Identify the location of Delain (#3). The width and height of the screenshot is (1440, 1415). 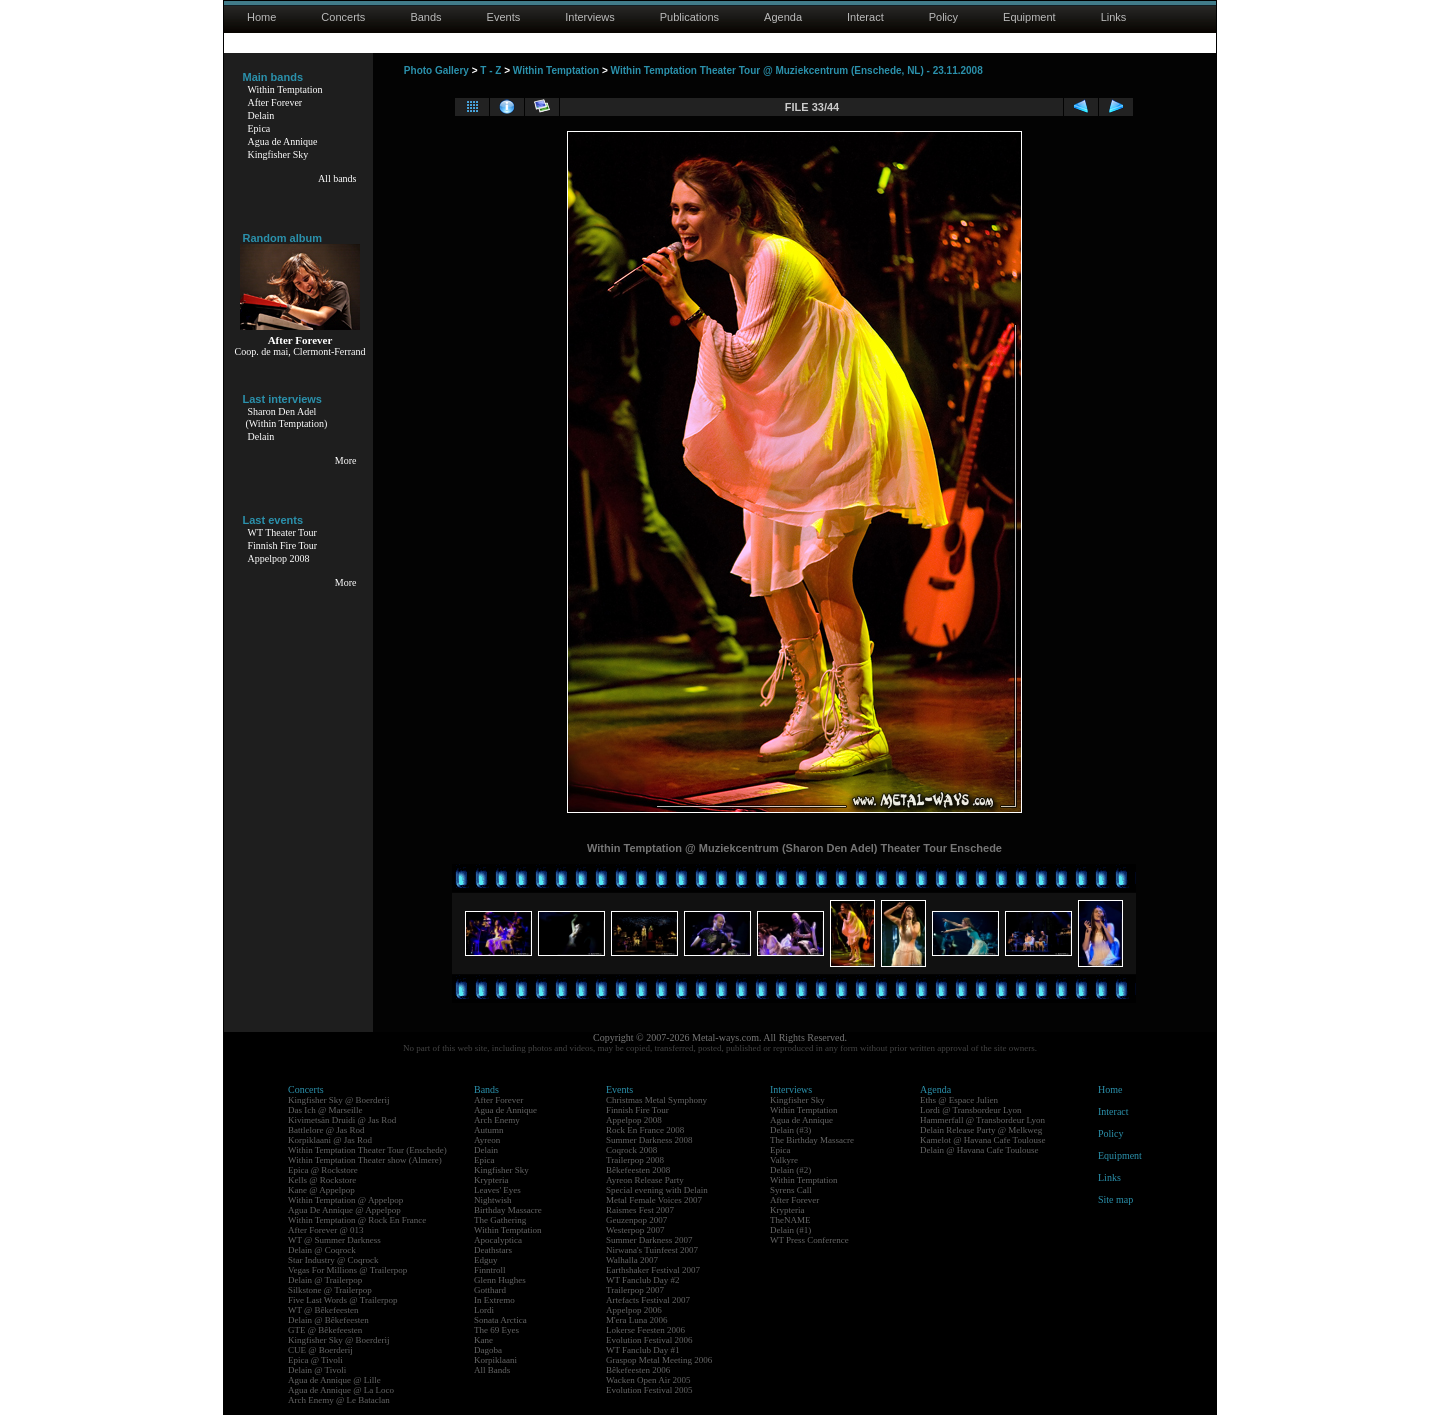
(790, 1130).